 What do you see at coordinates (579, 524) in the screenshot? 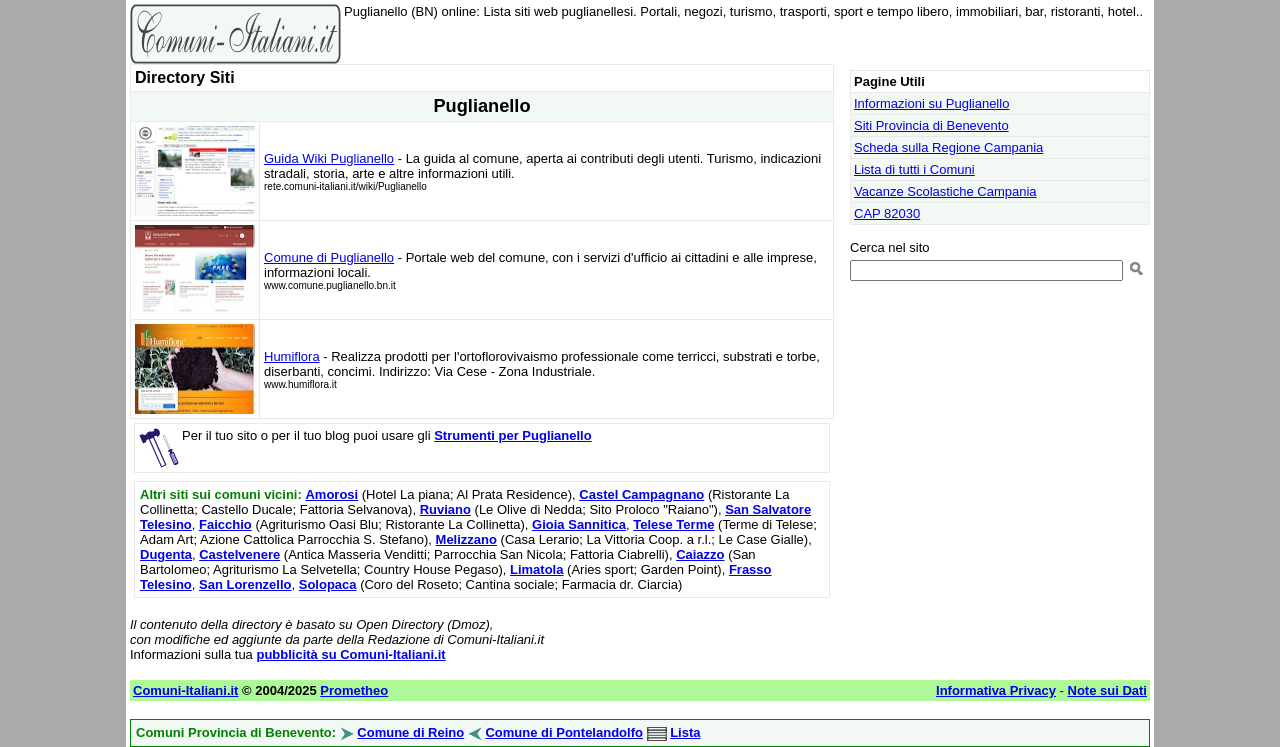
I see `Gioia Sannitica` at bounding box center [579, 524].